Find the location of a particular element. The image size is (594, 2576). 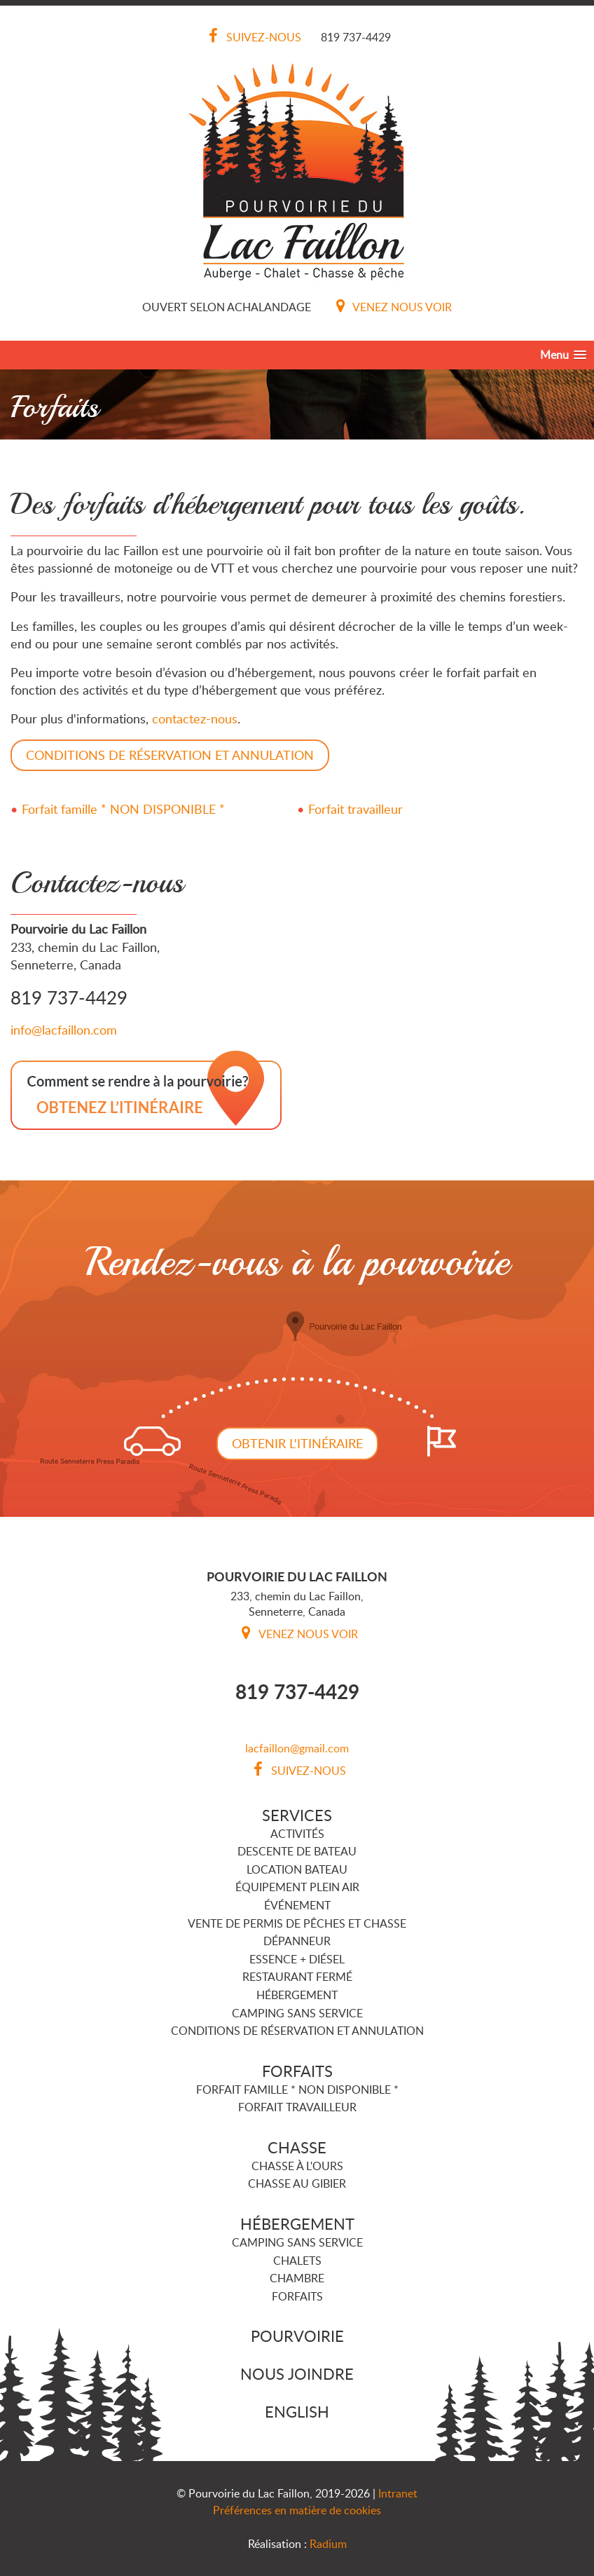

Chasse à l'ours is located at coordinates (297, 2166).